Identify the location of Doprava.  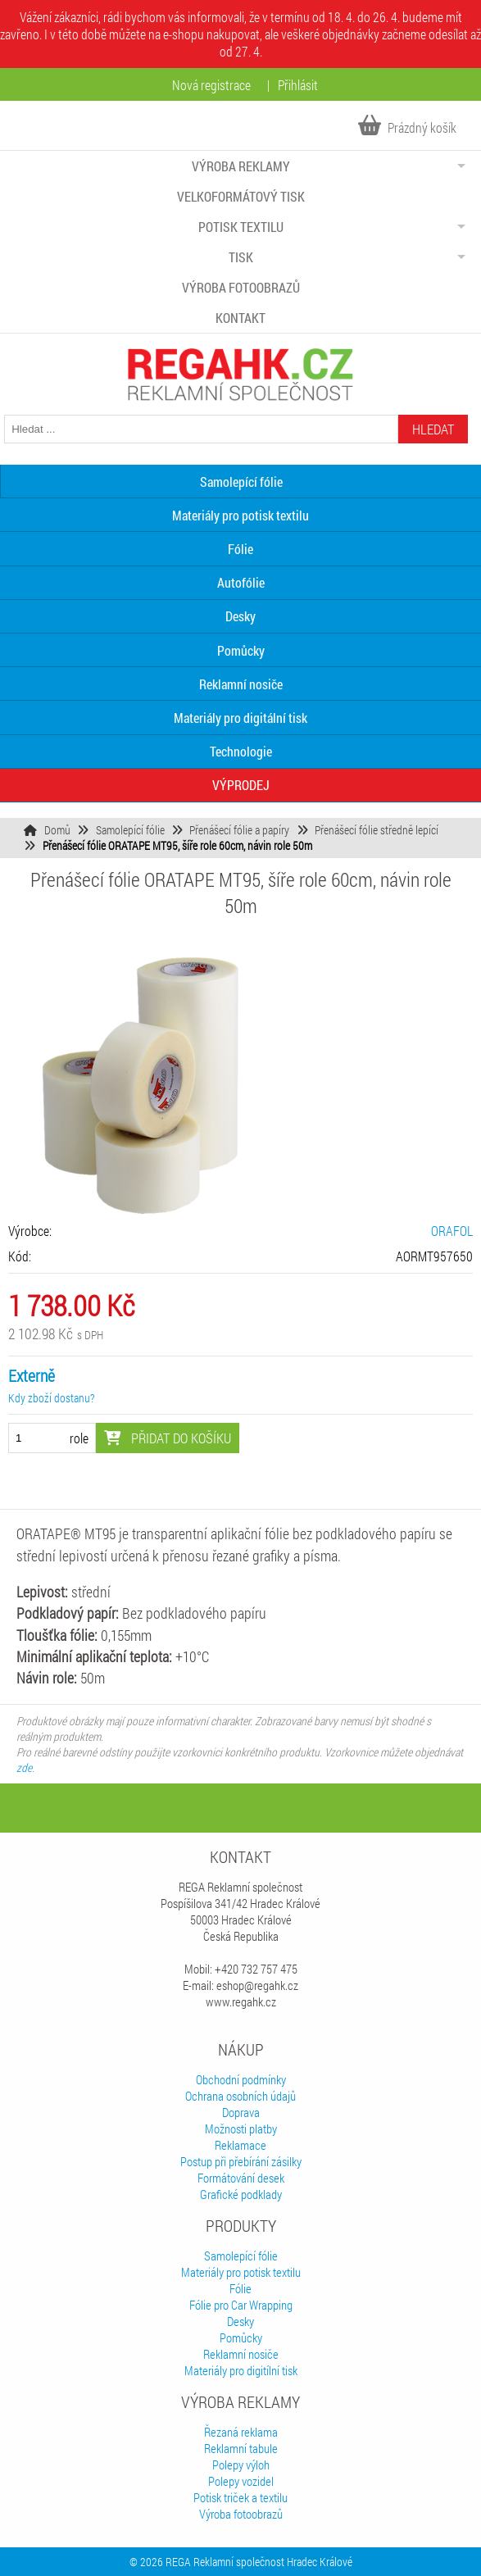
(241, 2112).